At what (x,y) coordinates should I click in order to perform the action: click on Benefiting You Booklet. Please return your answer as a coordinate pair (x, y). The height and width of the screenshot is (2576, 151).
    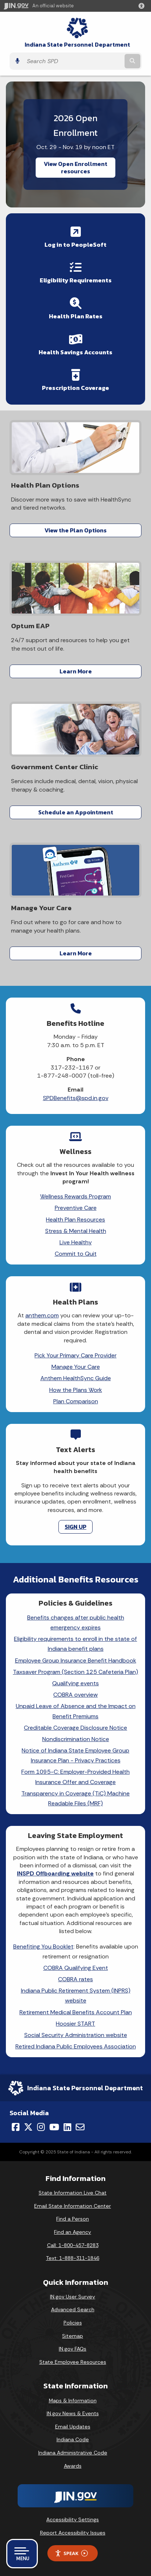
    Looking at the image, I should click on (43, 1946).